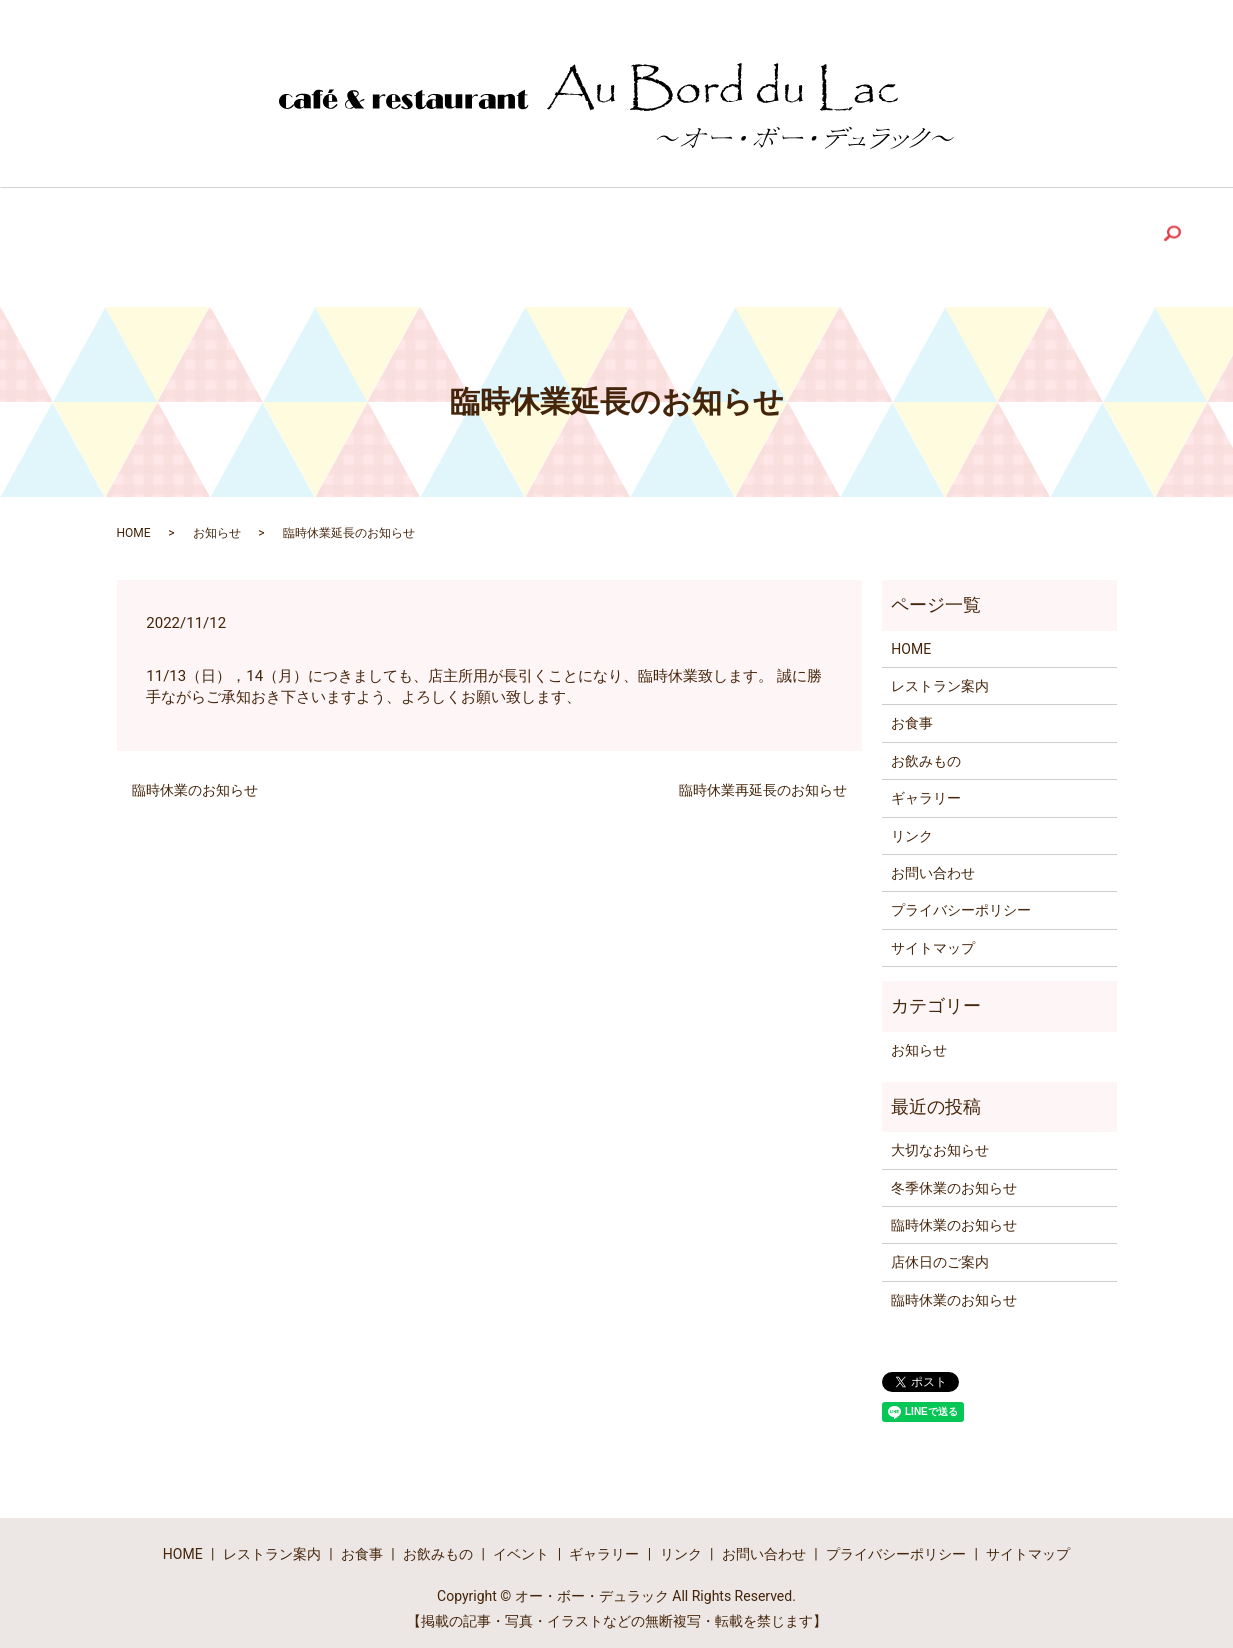 This screenshot has width=1233, height=1648. What do you see at coordinates (521, 1543) in the screenshot?
I see `イベント` at bounding box center [521, 1543].